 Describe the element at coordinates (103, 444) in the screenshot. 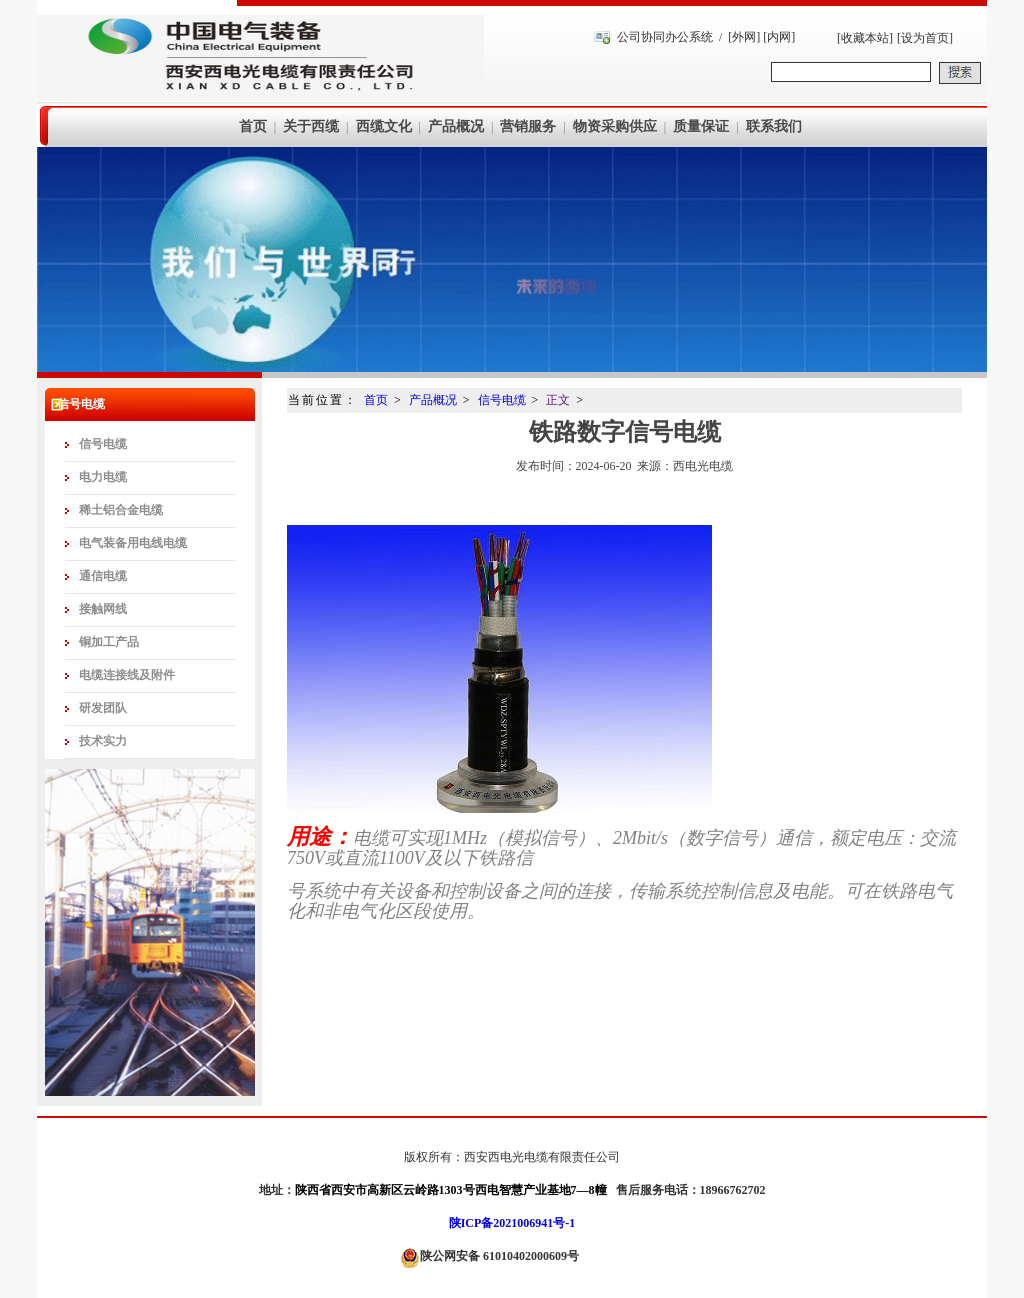

I see `信号电缆` at that location.